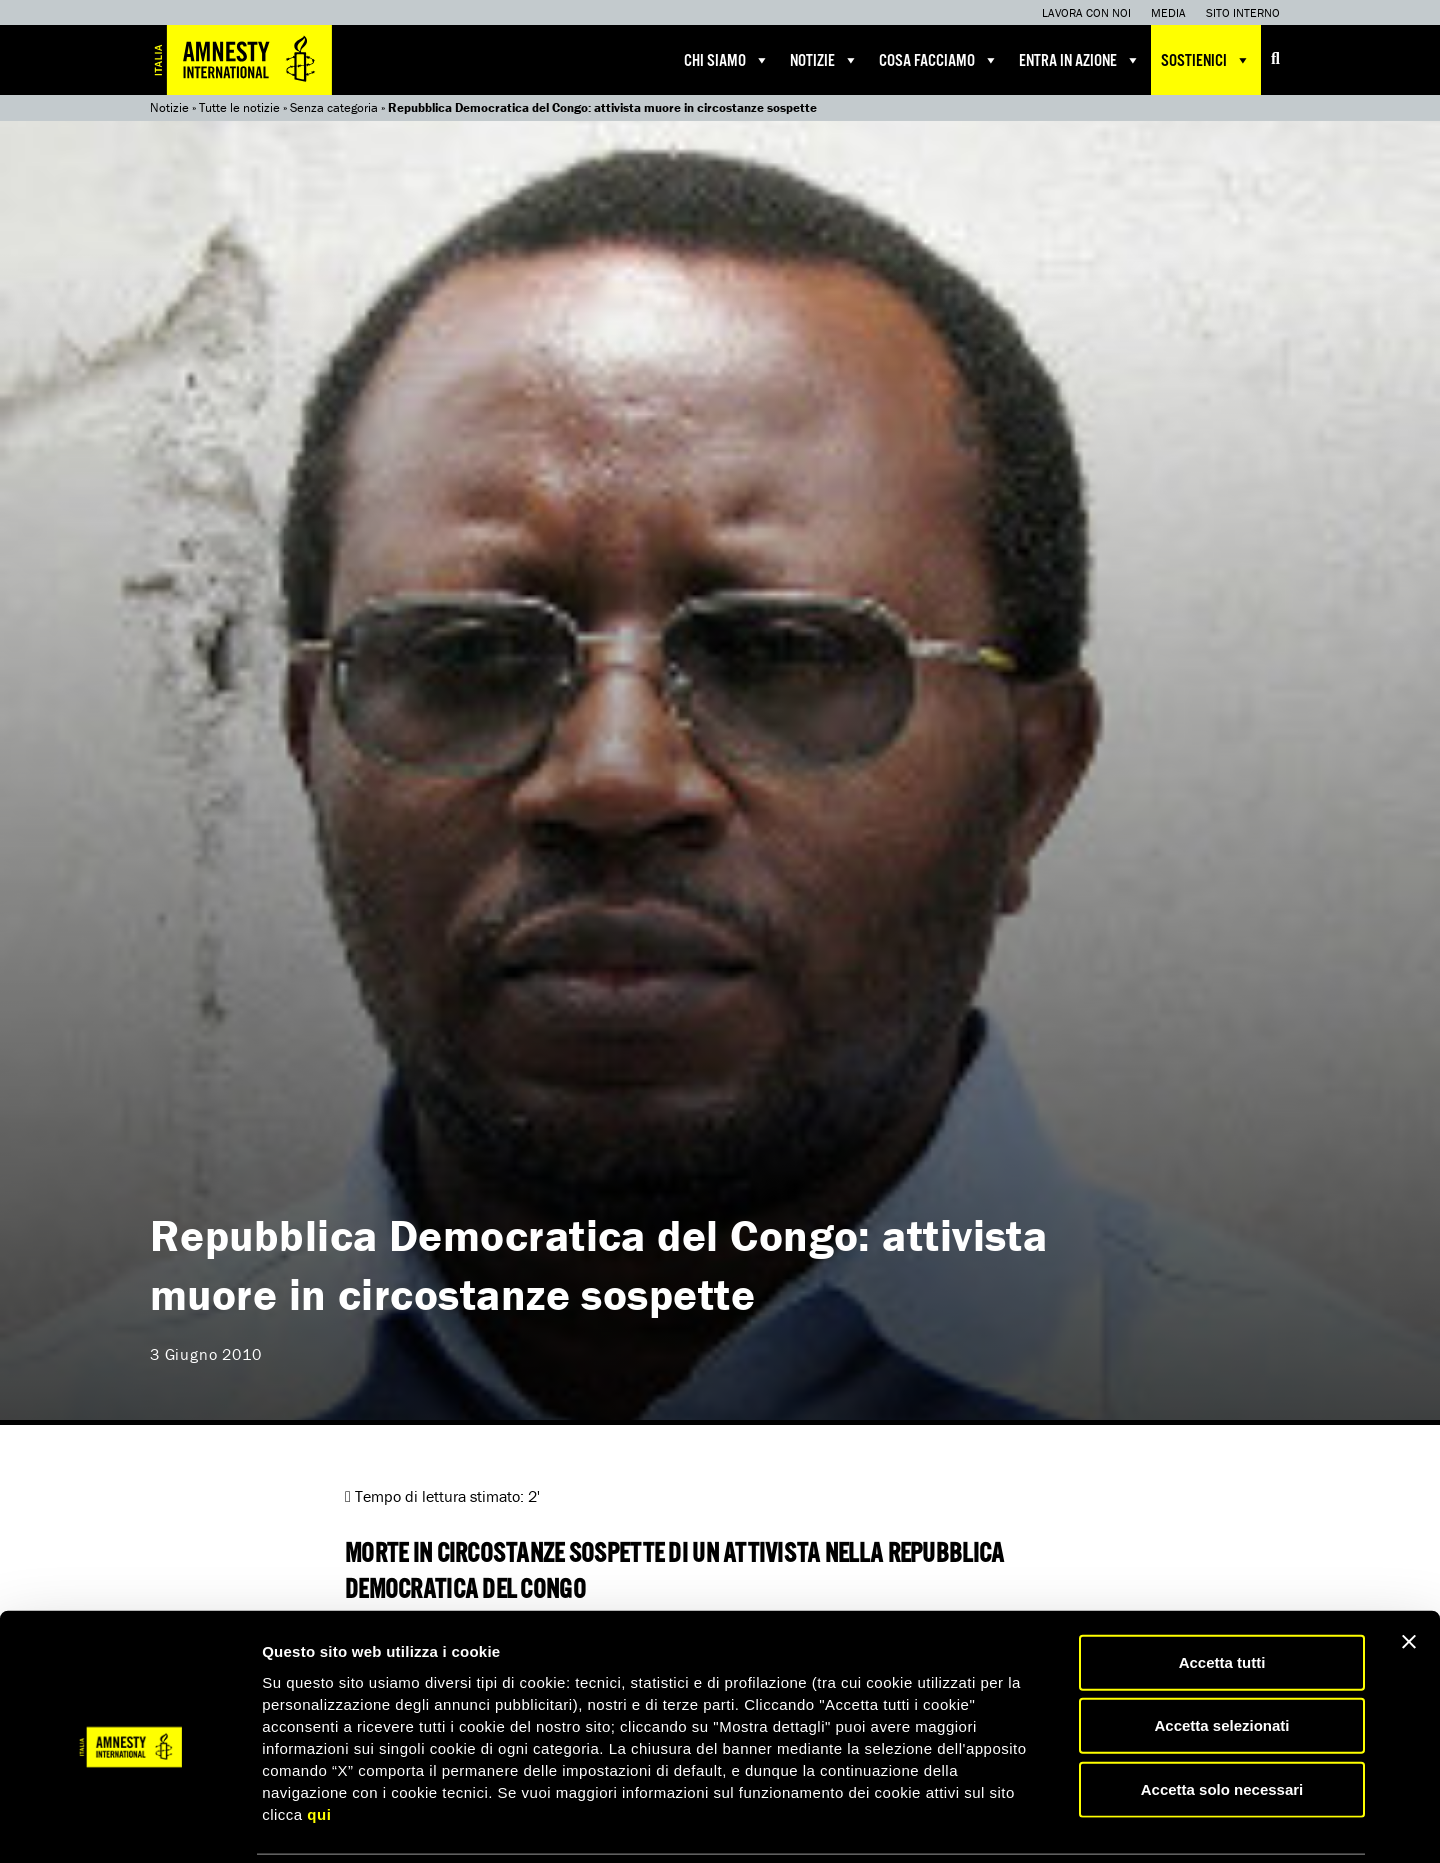  I want to click on Accetta tutti, so click(1222, 1591).